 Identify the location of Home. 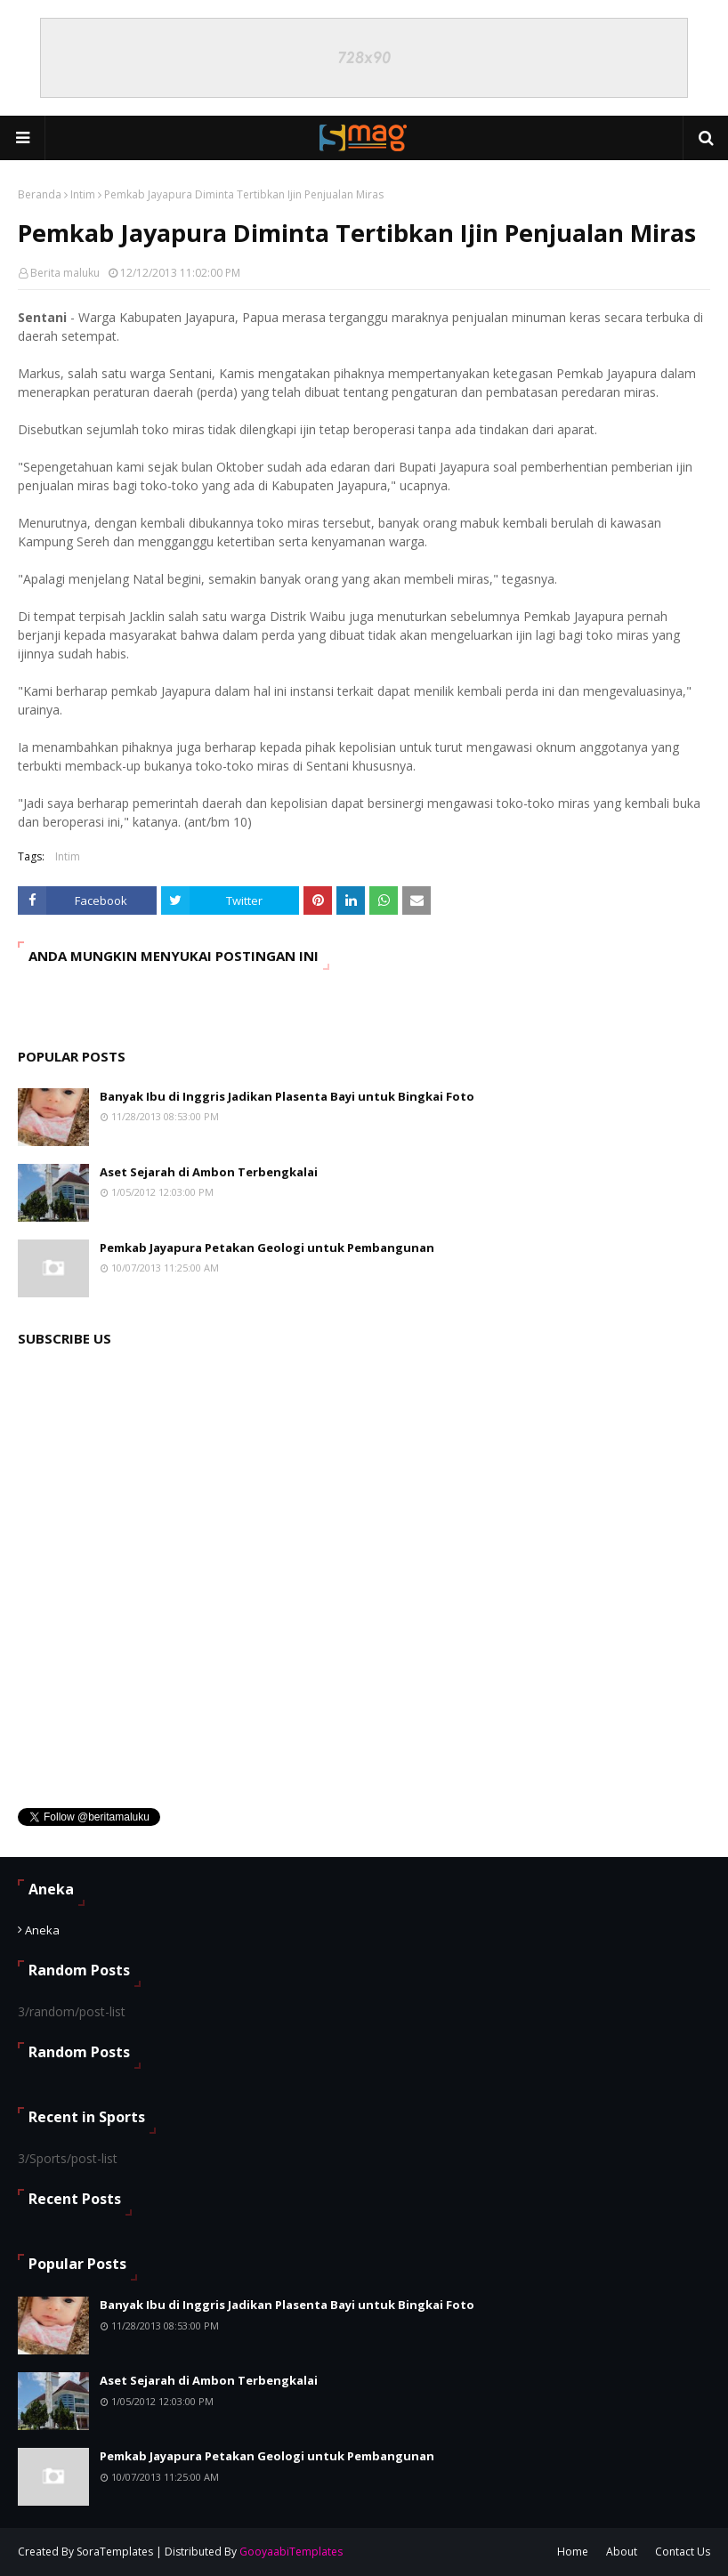
(572, 2551).